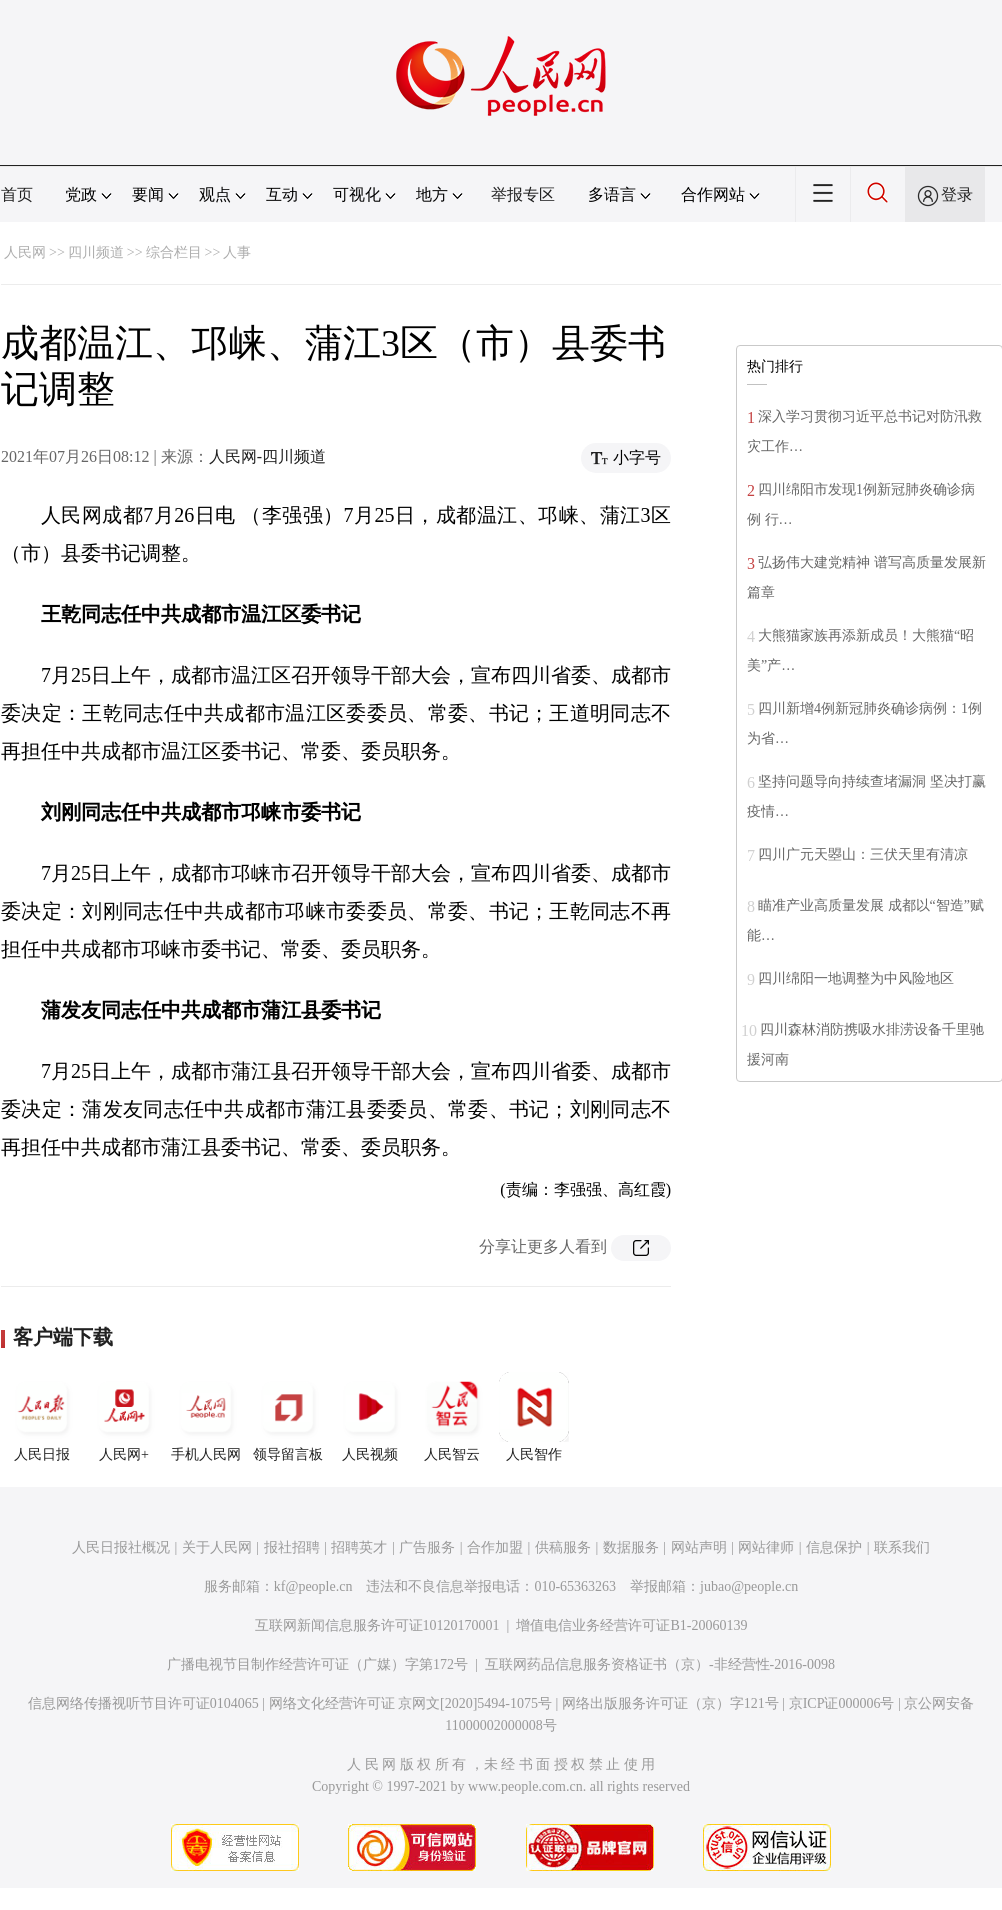 The image size is (1002, 1910). What do you see at coordinates (317, 1664) in the screenshot?
I see `广播电视节目制作经营许可证（广媒）字第172号` at bounding box center [317, 1664].